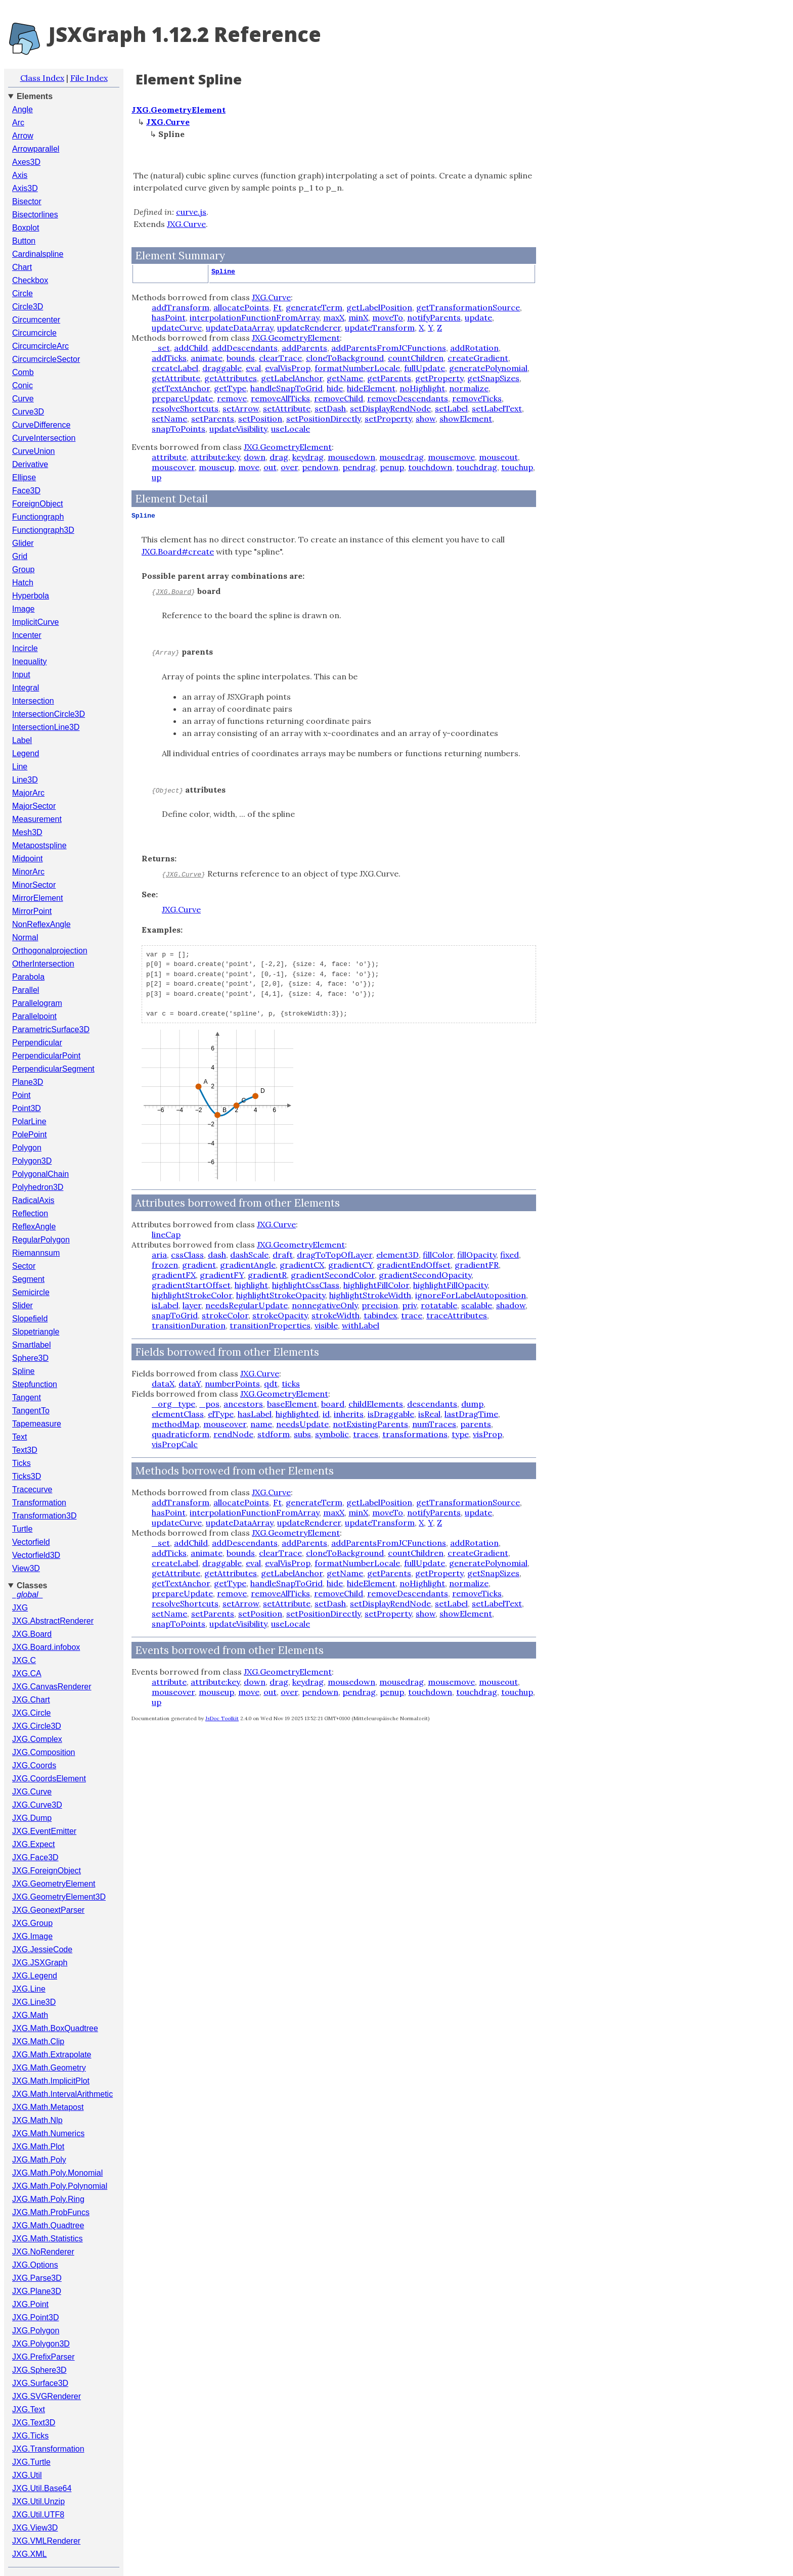 This screenshot has height=2576, width=793. Describe the element at coordinates (23, 372) in the screenshot. I see `Comb` at that location.